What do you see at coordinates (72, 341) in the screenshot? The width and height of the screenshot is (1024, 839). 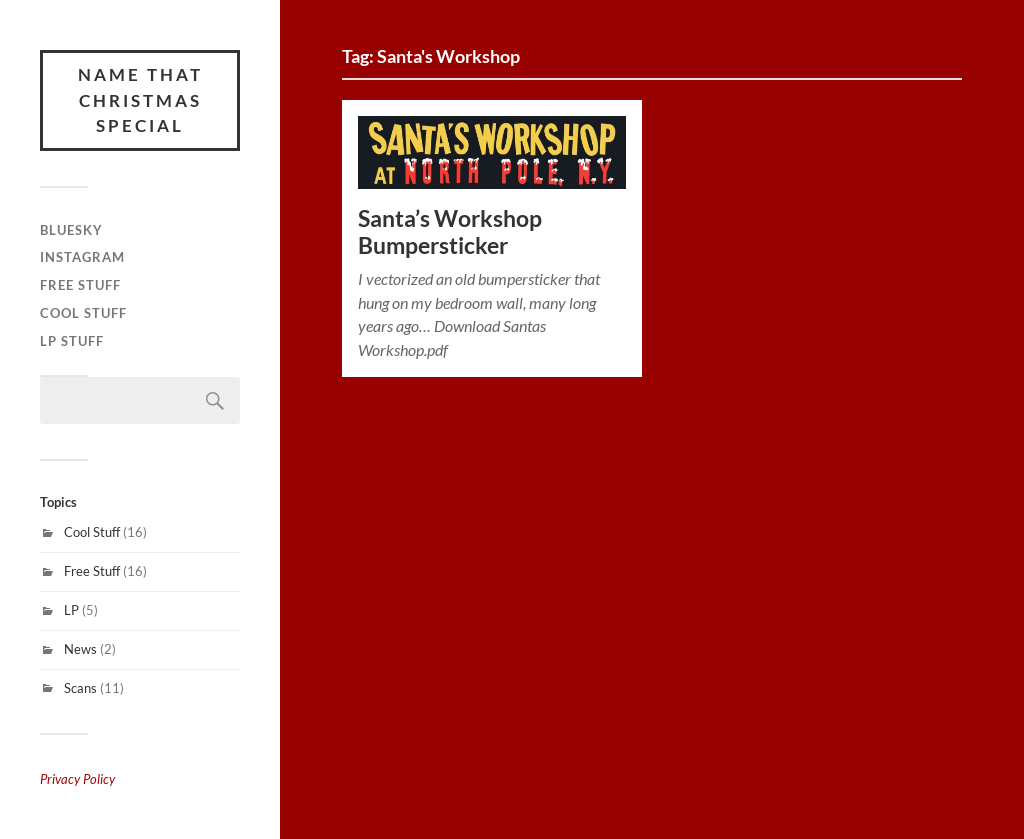 I see `LP Stuff` at bounding box center [72, 341].